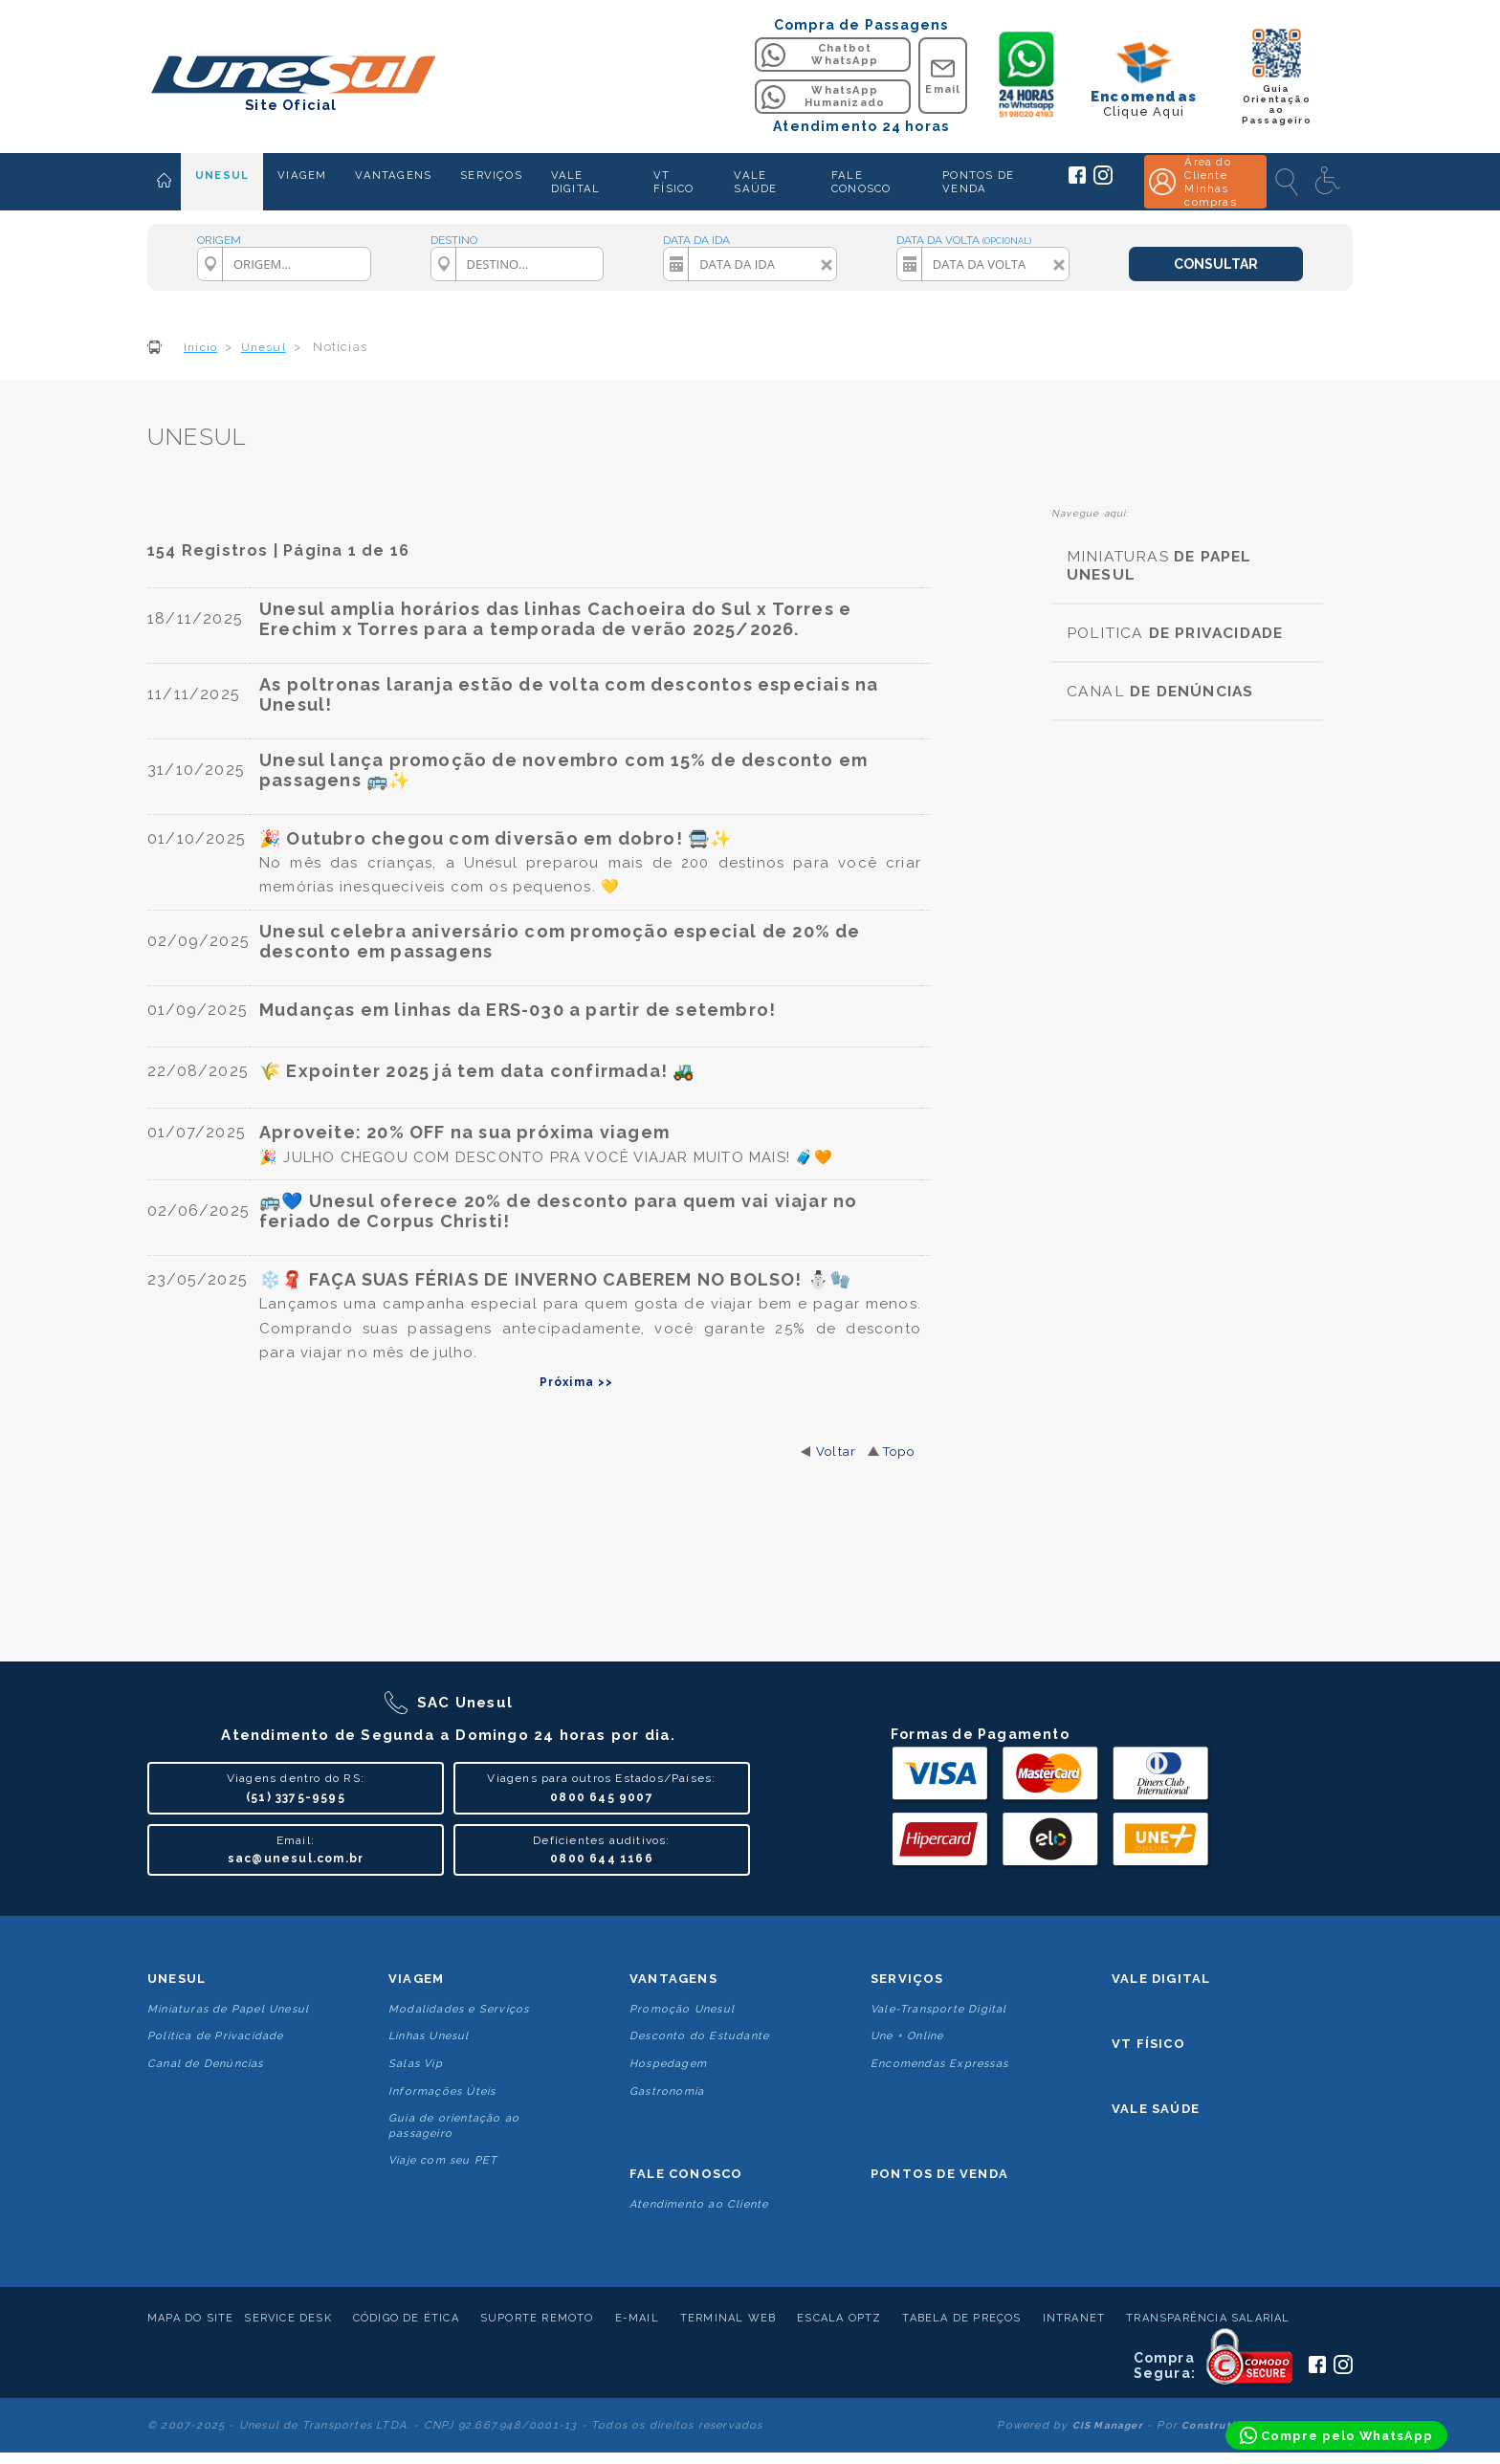 This screenshot has height=2464, width=1500. I want to click on Informações Úteis, so click(442, 2091).